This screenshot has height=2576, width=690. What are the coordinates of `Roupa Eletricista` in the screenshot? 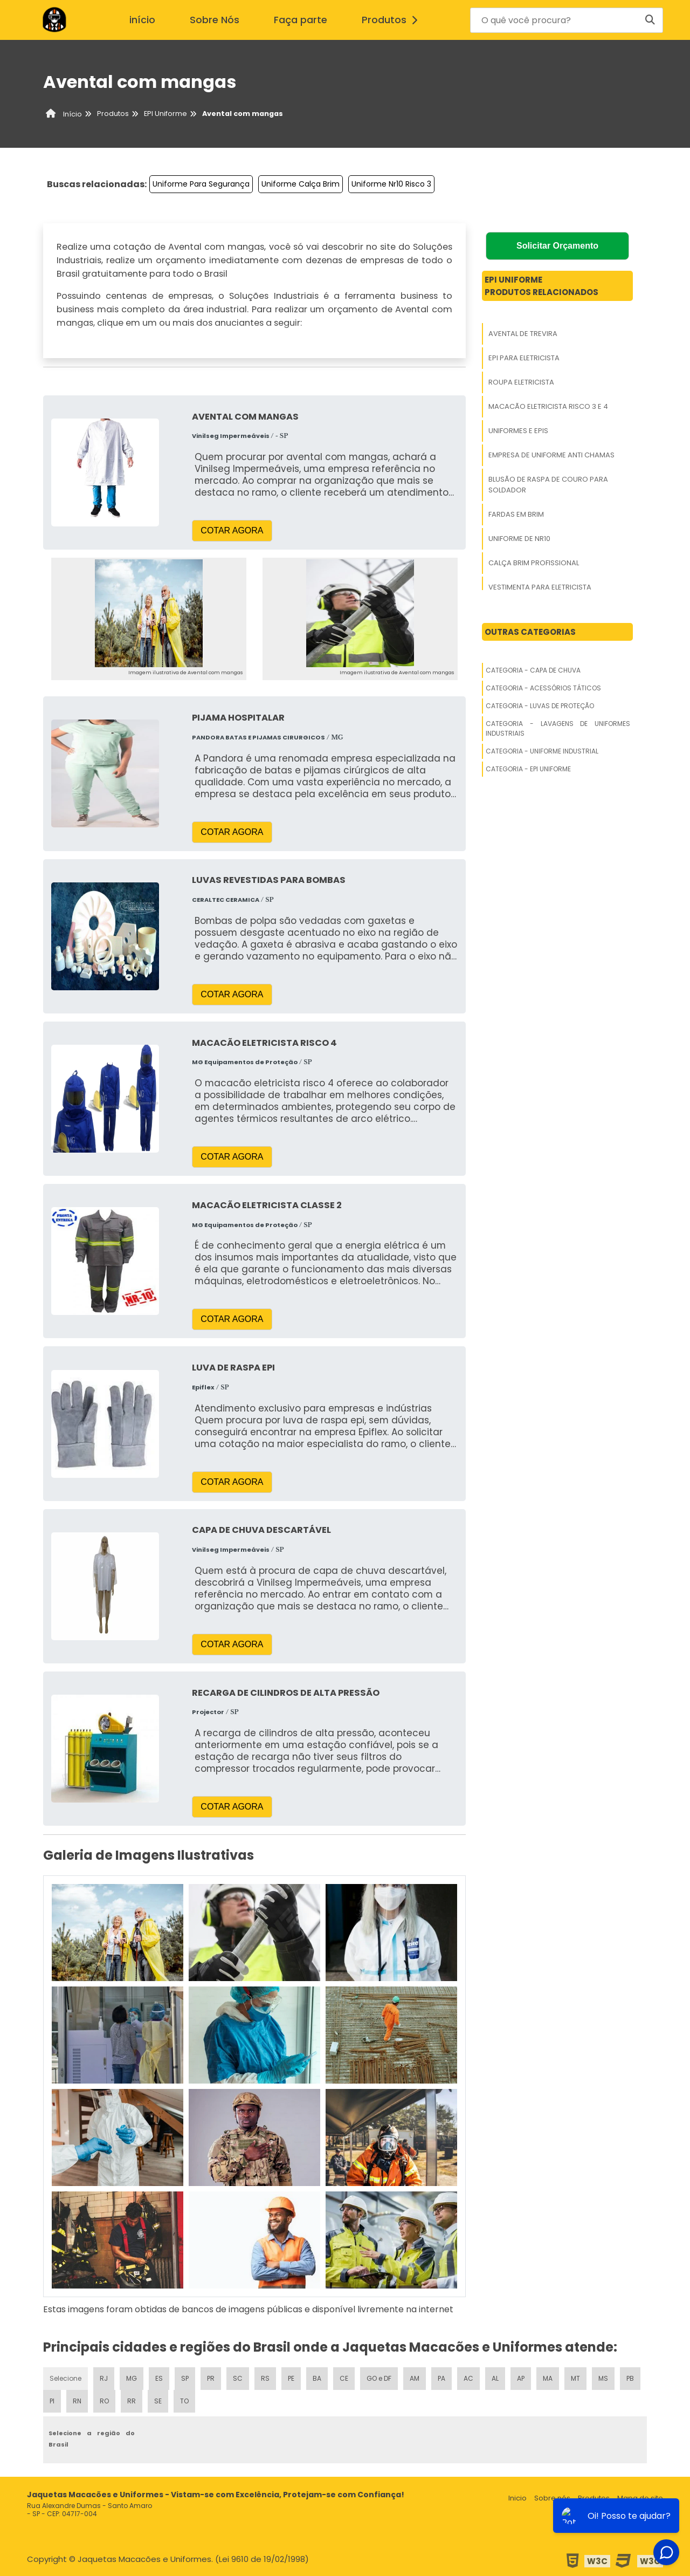 It's located at (521, 382).